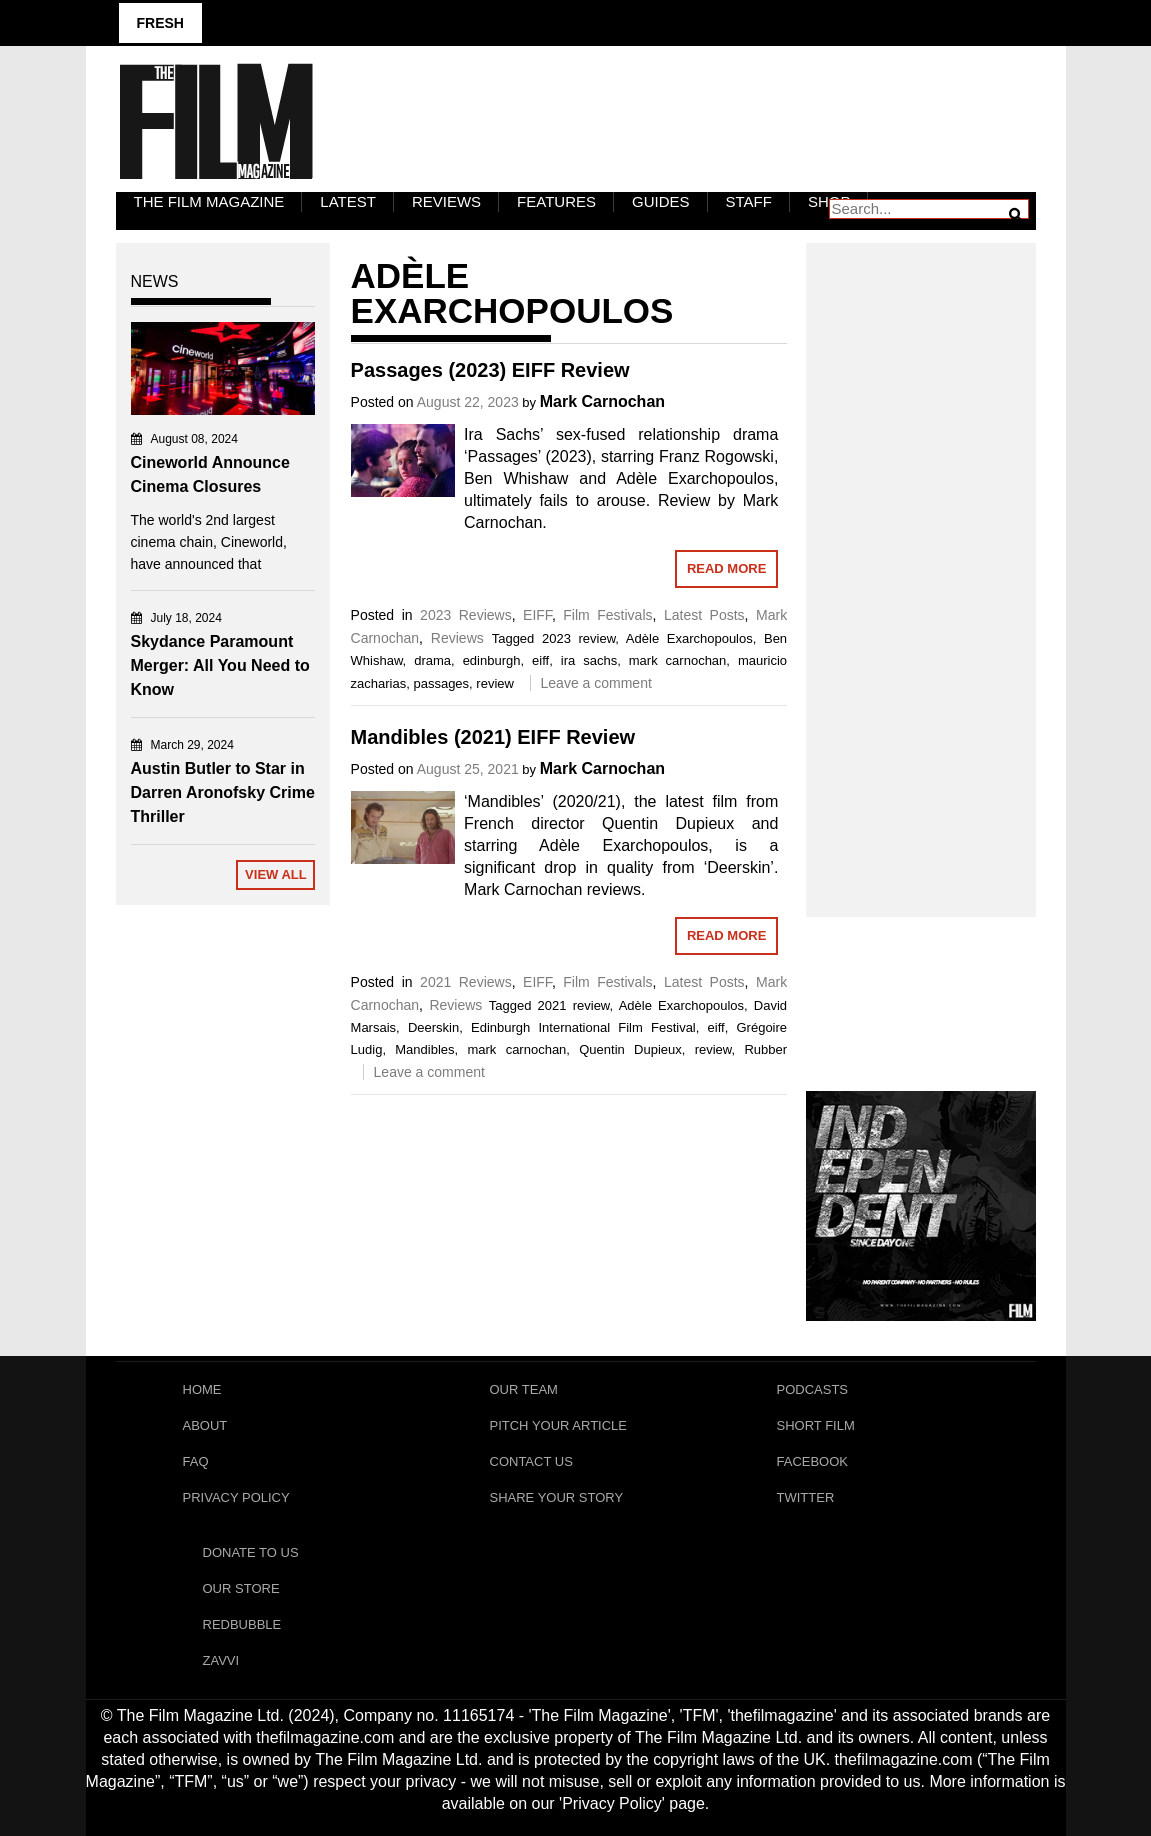  What do you see at coordinates (816, 1425) in the screenshot?
I see `Short Film` at bounding box center [816, 1425].